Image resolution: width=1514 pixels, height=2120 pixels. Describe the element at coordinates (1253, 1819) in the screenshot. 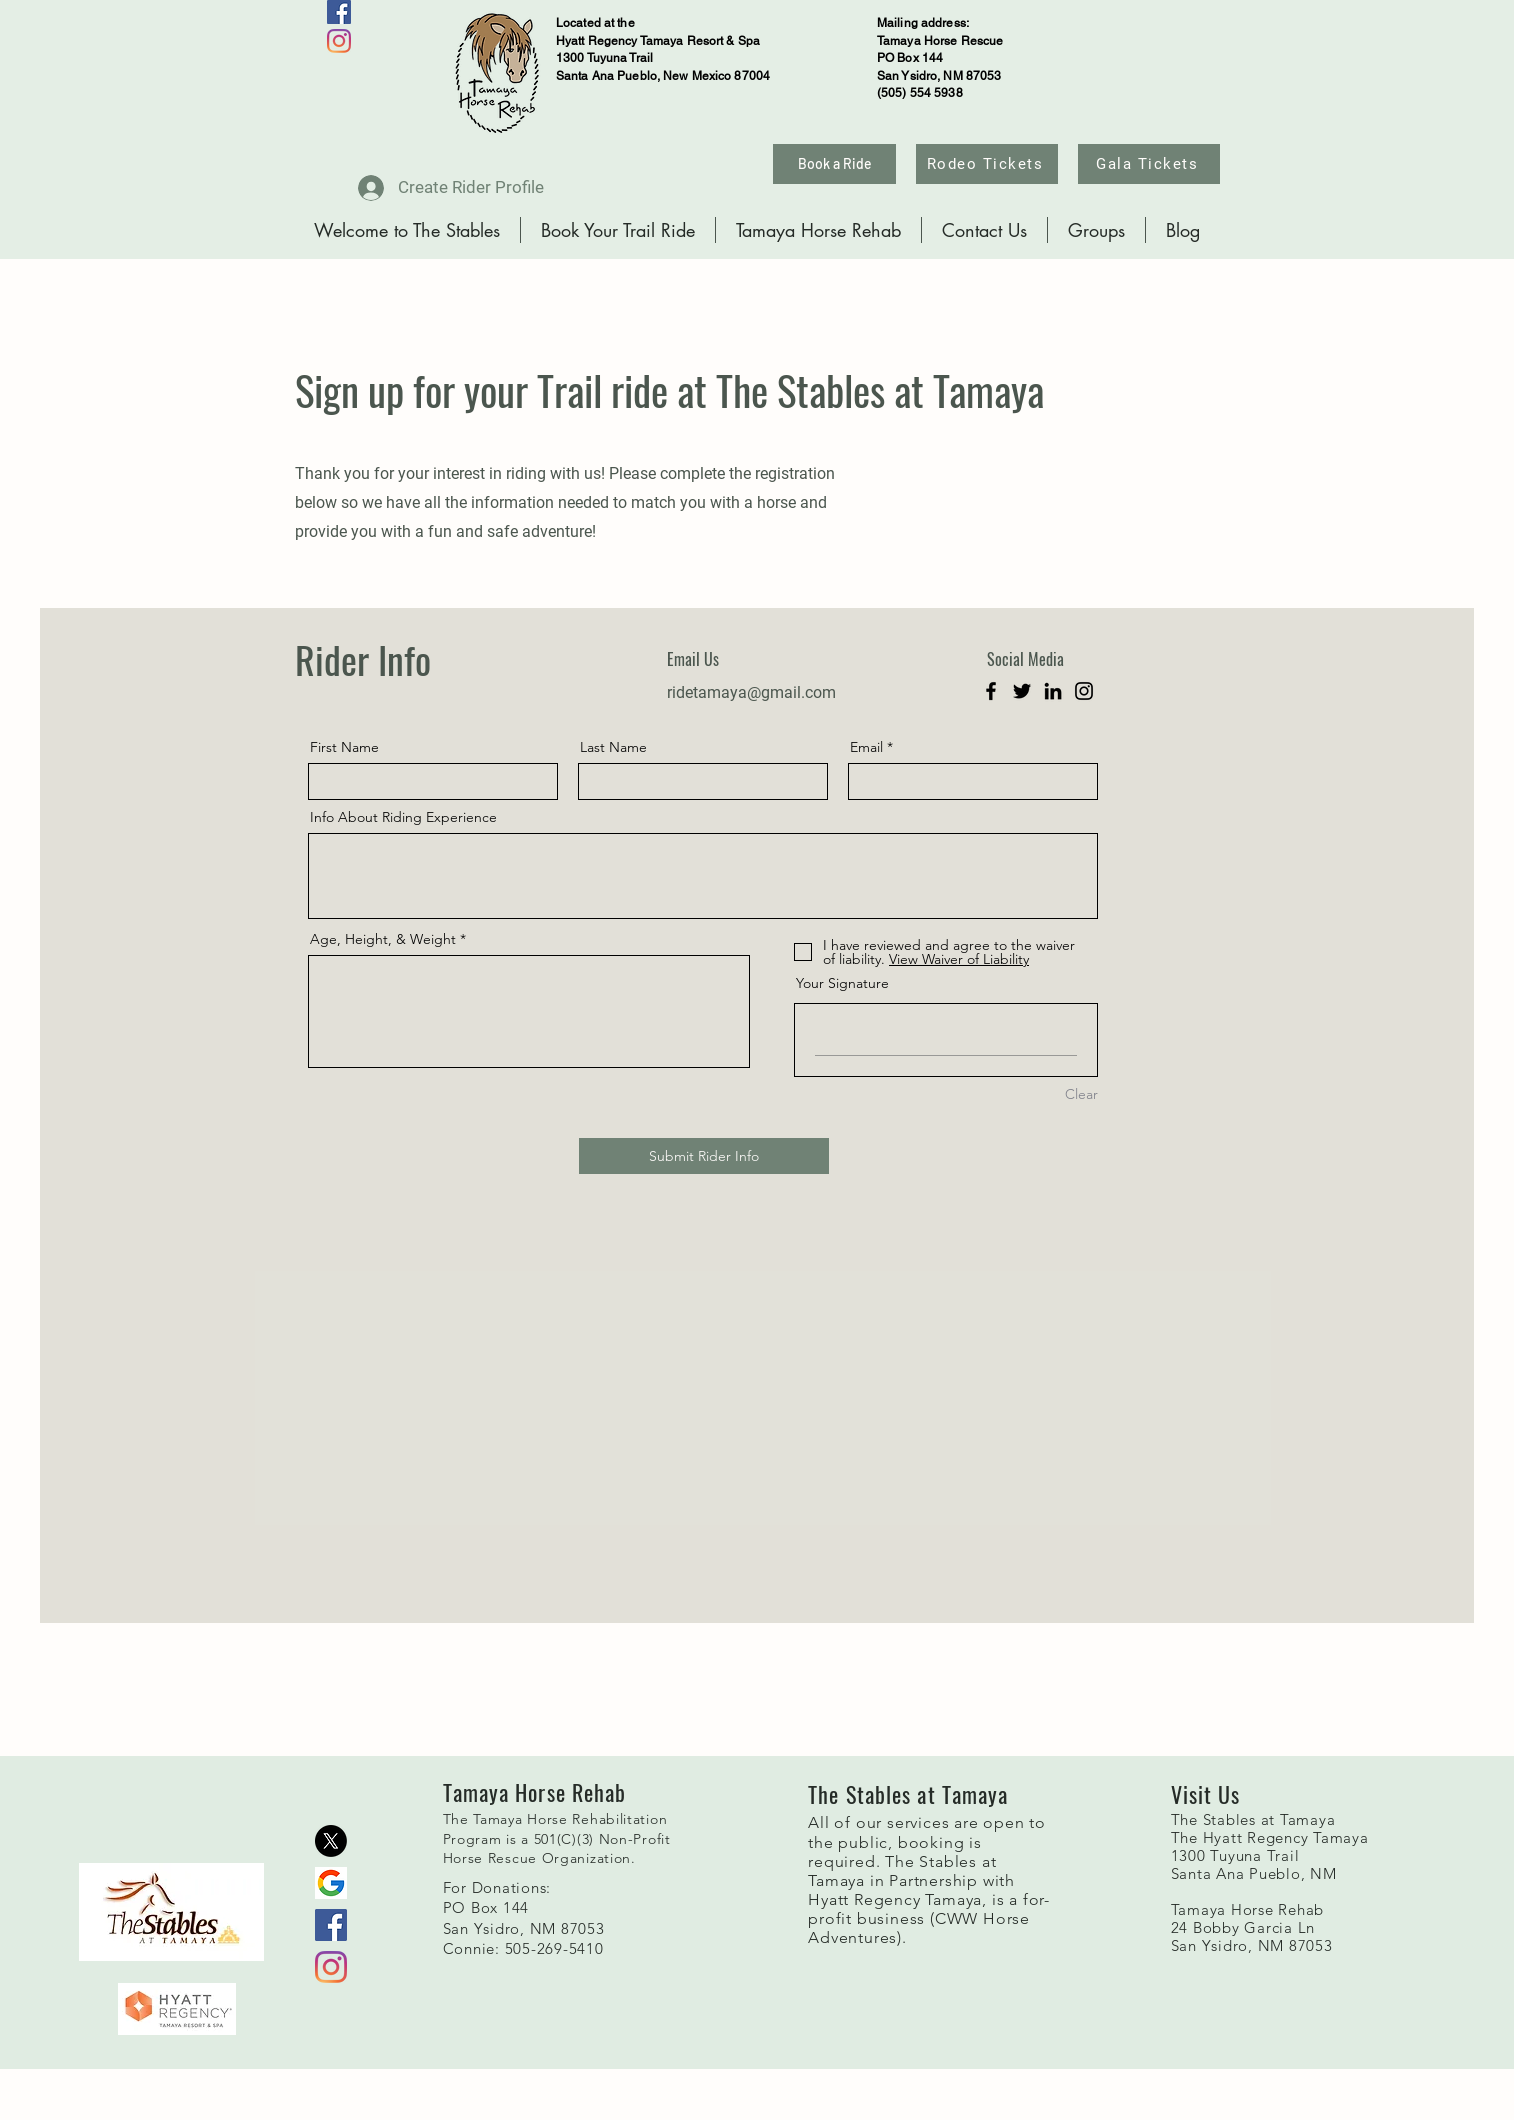

I see `The Stables at Tamaya` at that location.